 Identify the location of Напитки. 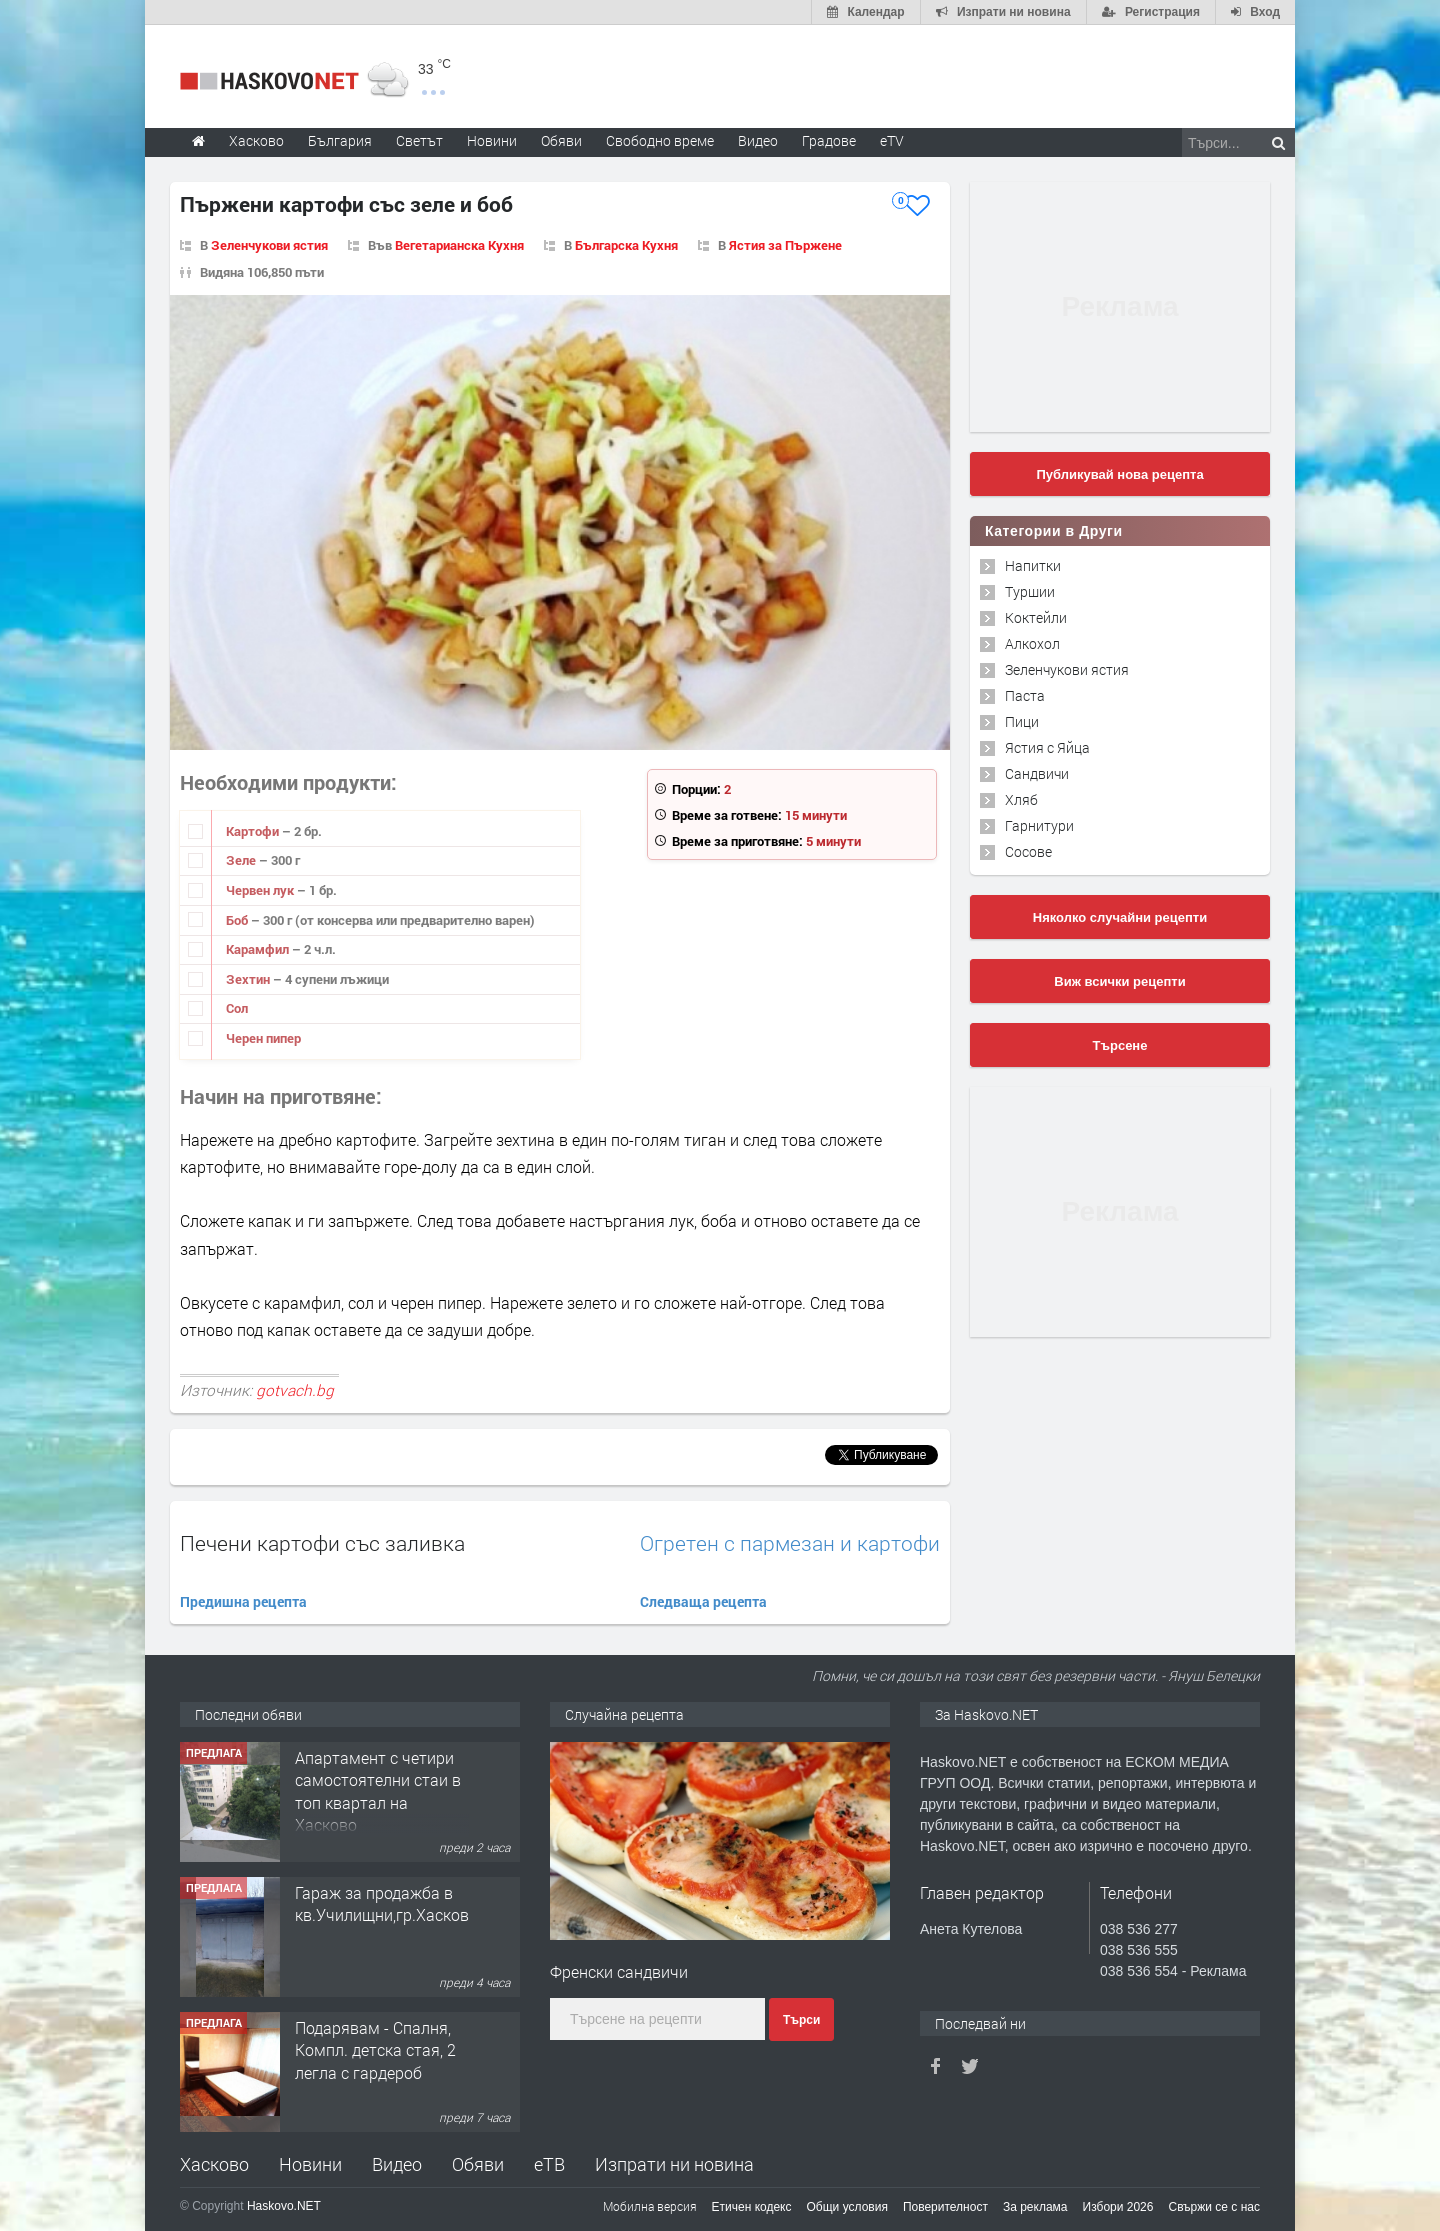
(1033, 565).